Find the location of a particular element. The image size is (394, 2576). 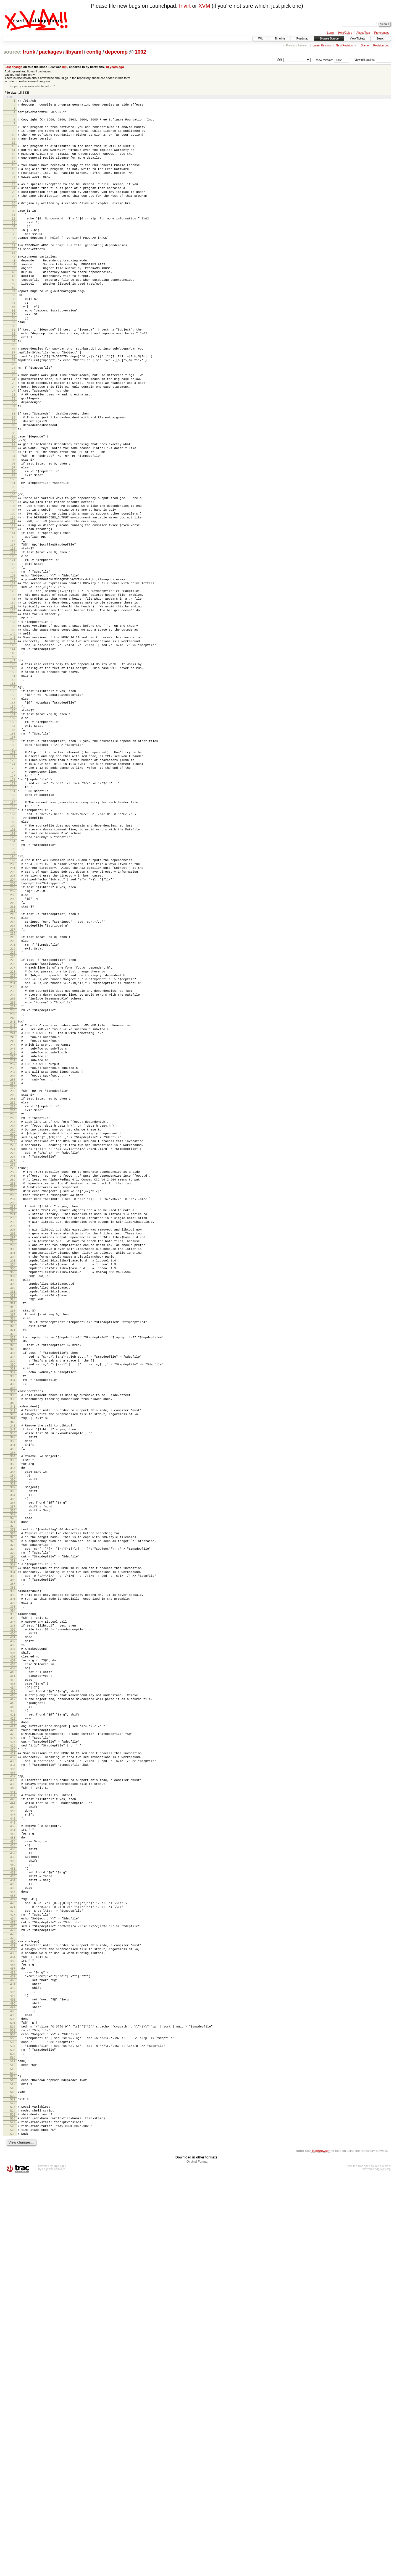

154 is located at coordinates (12, 798).